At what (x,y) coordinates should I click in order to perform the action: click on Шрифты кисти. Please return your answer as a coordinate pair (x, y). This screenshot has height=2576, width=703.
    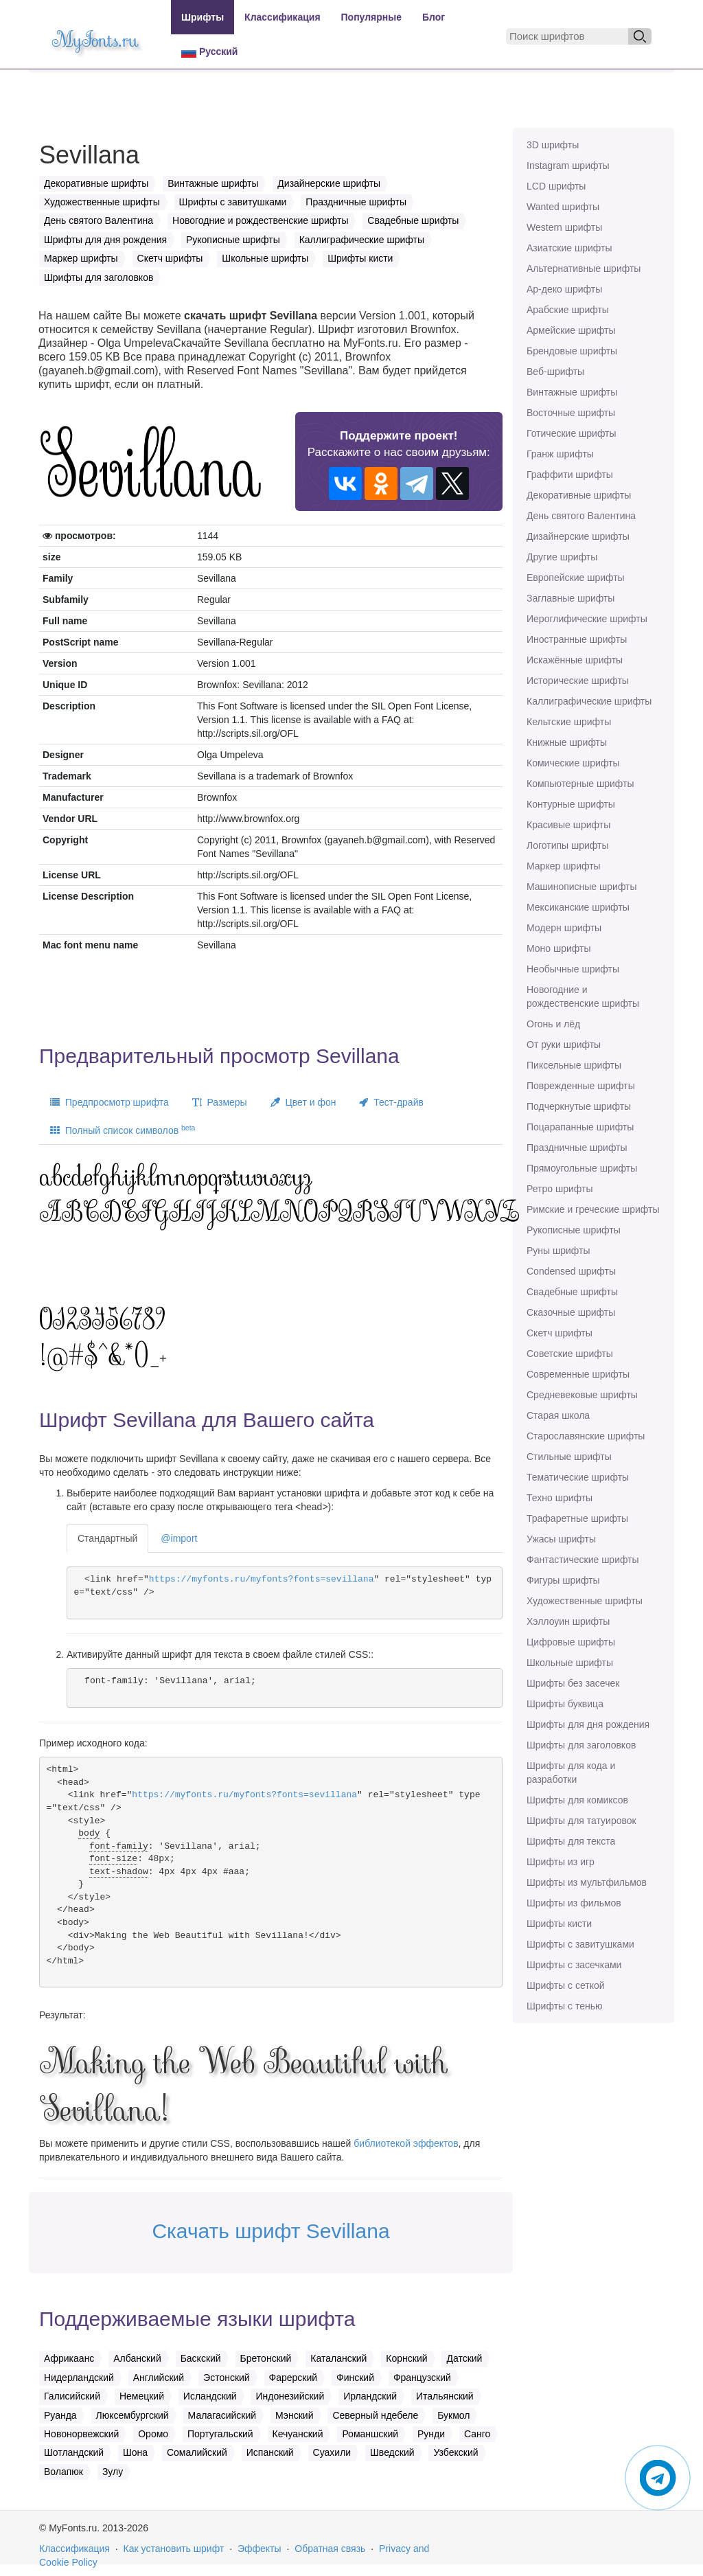
    Looking at the image, I should click on (559, 1923).